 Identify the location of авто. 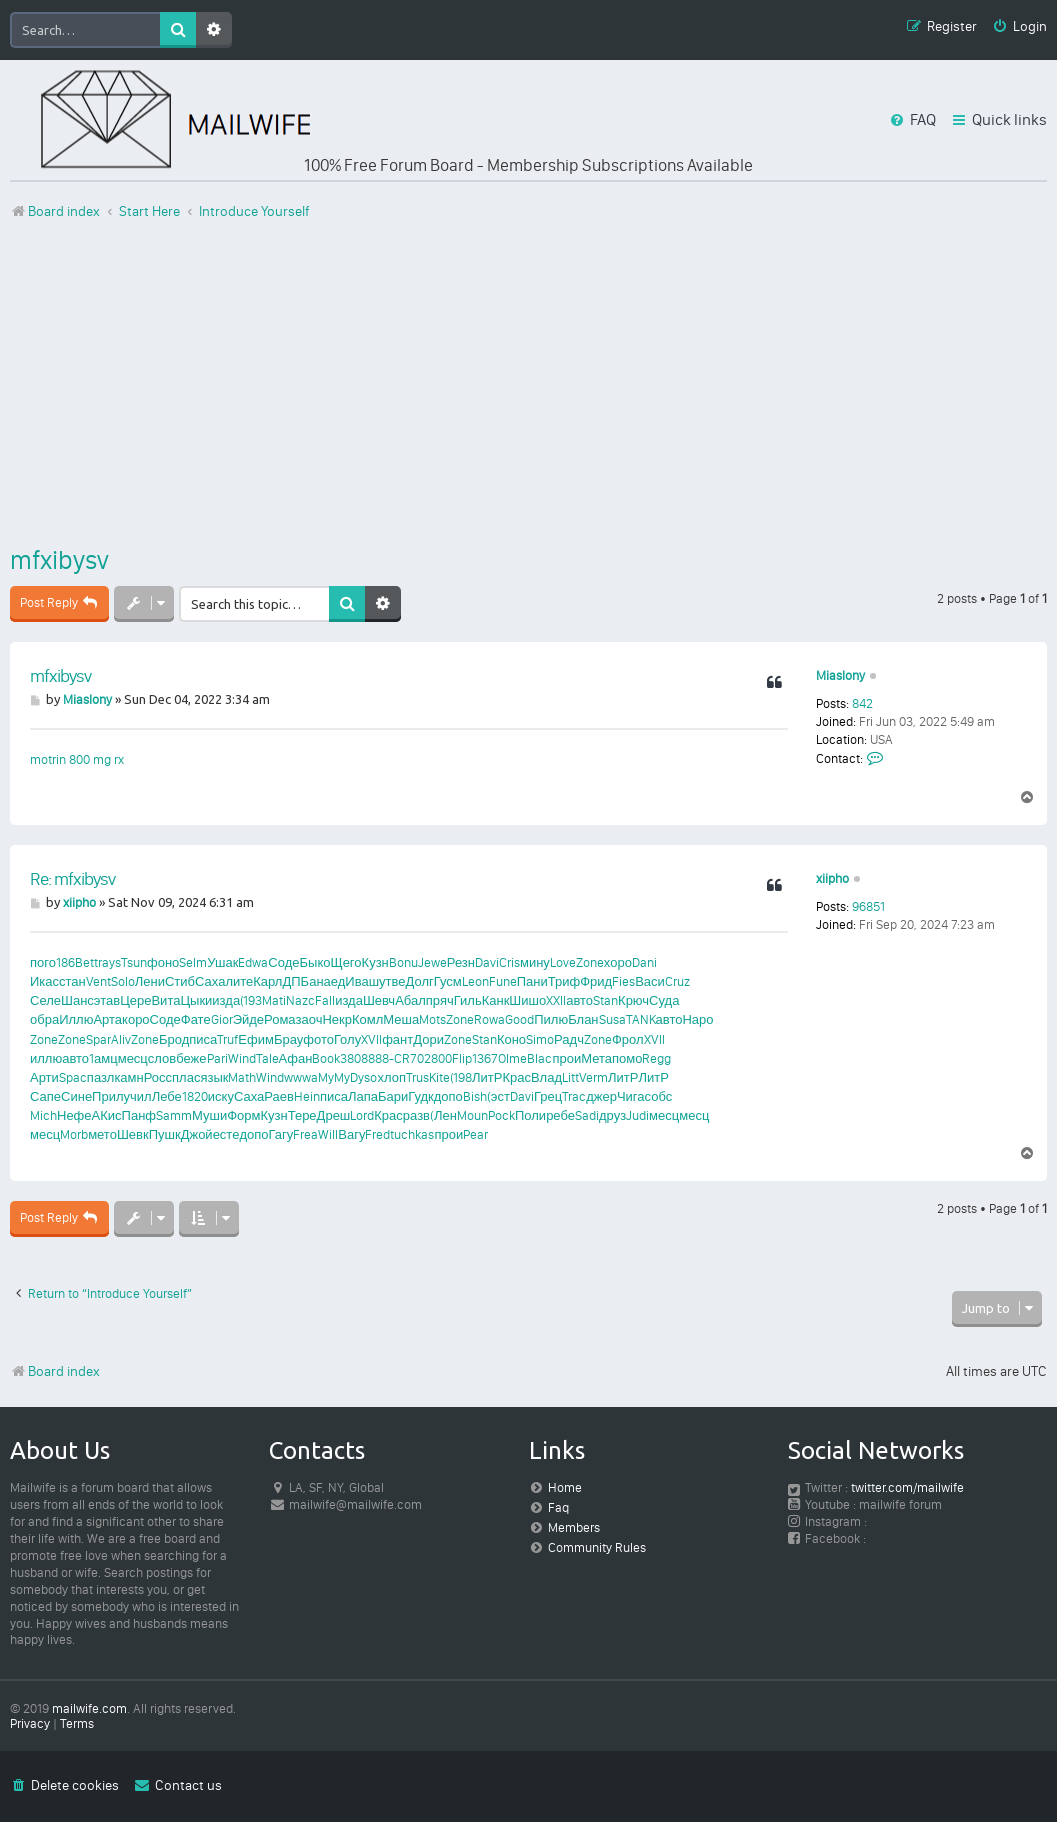
(579, 1000).